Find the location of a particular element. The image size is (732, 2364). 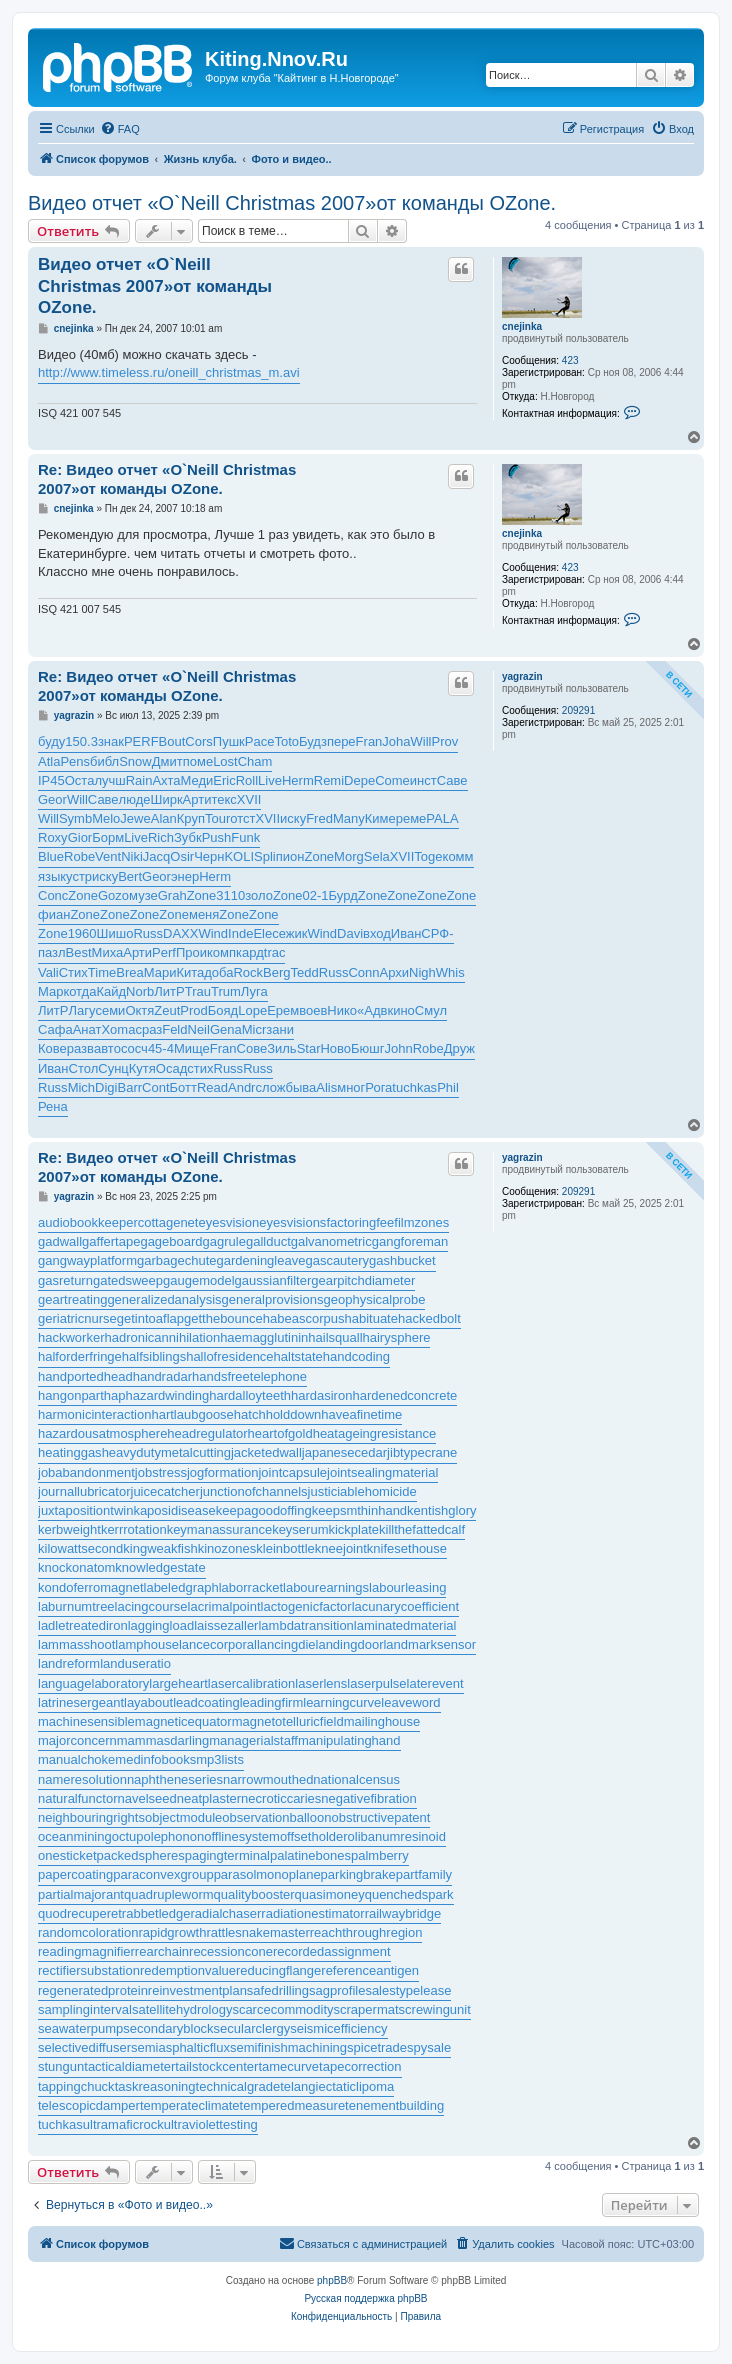

haveafinetime is located at coordinates (361, 1414).